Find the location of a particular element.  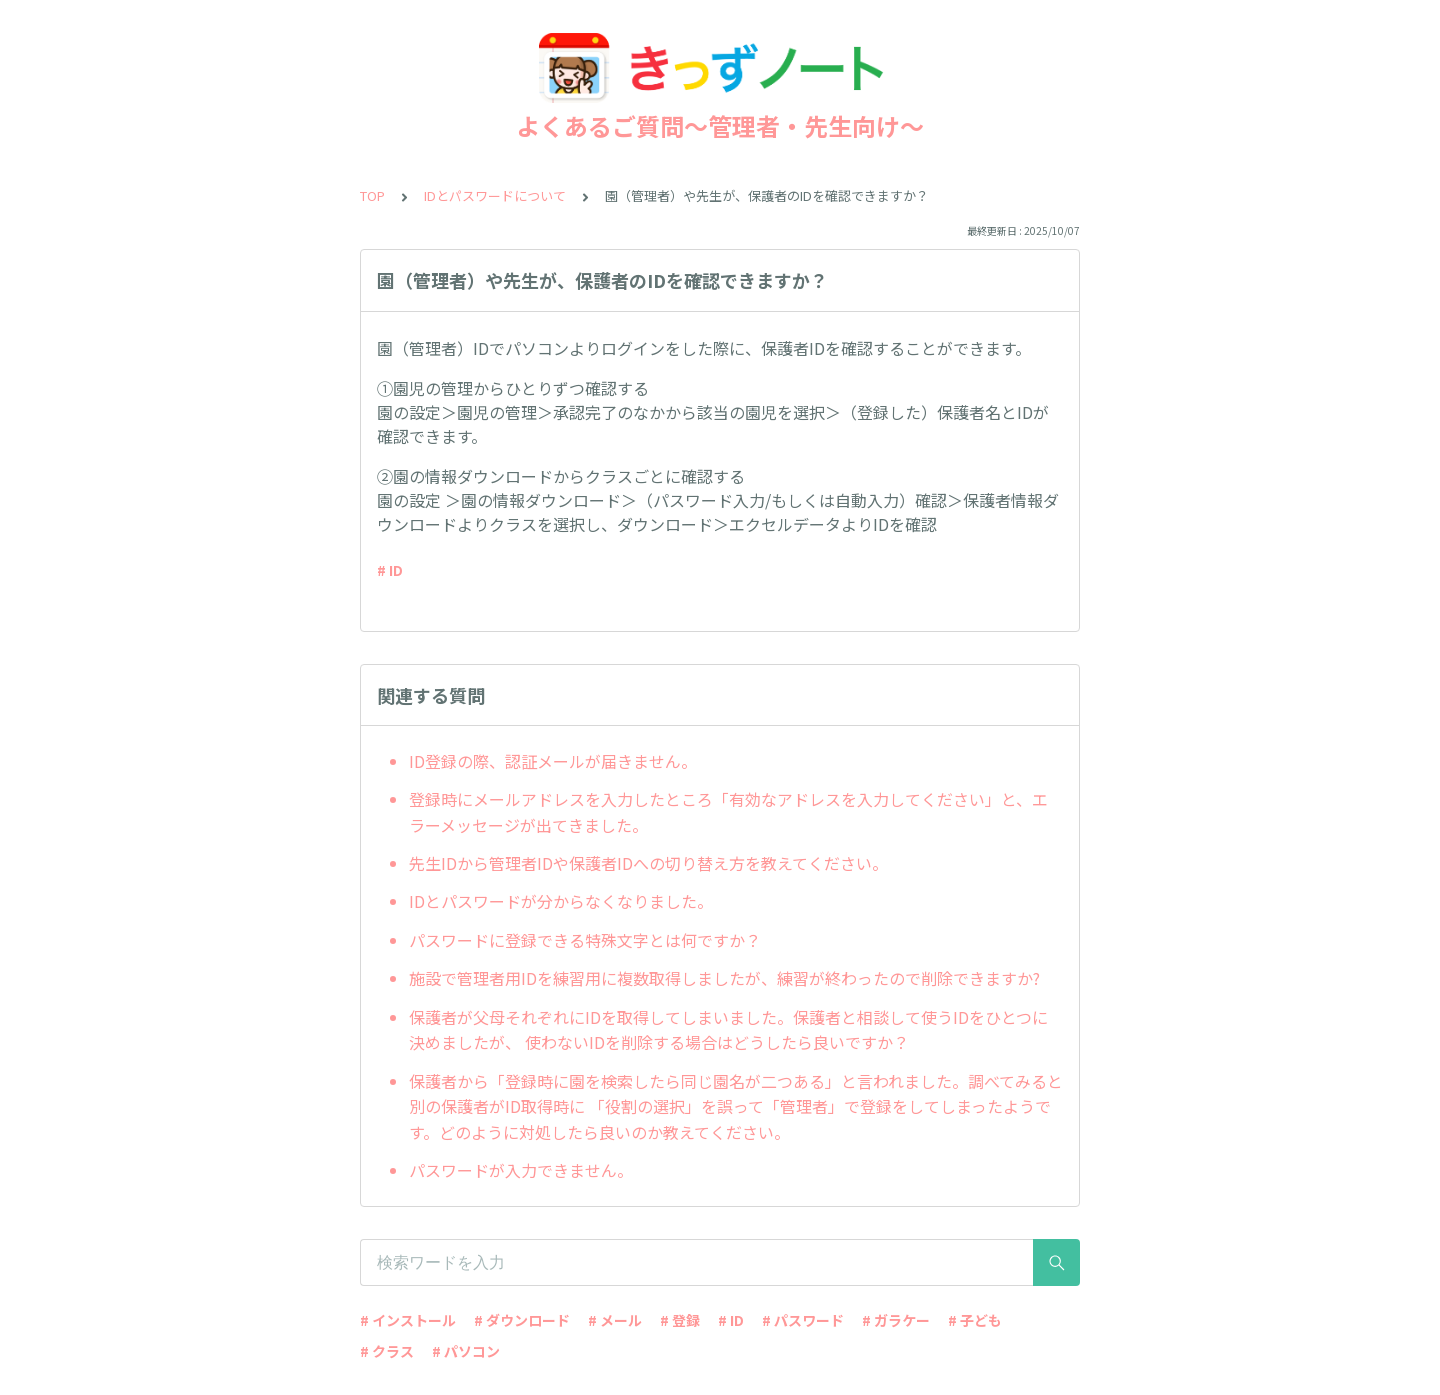

# 子ども is located at coordinates (975, 1320).